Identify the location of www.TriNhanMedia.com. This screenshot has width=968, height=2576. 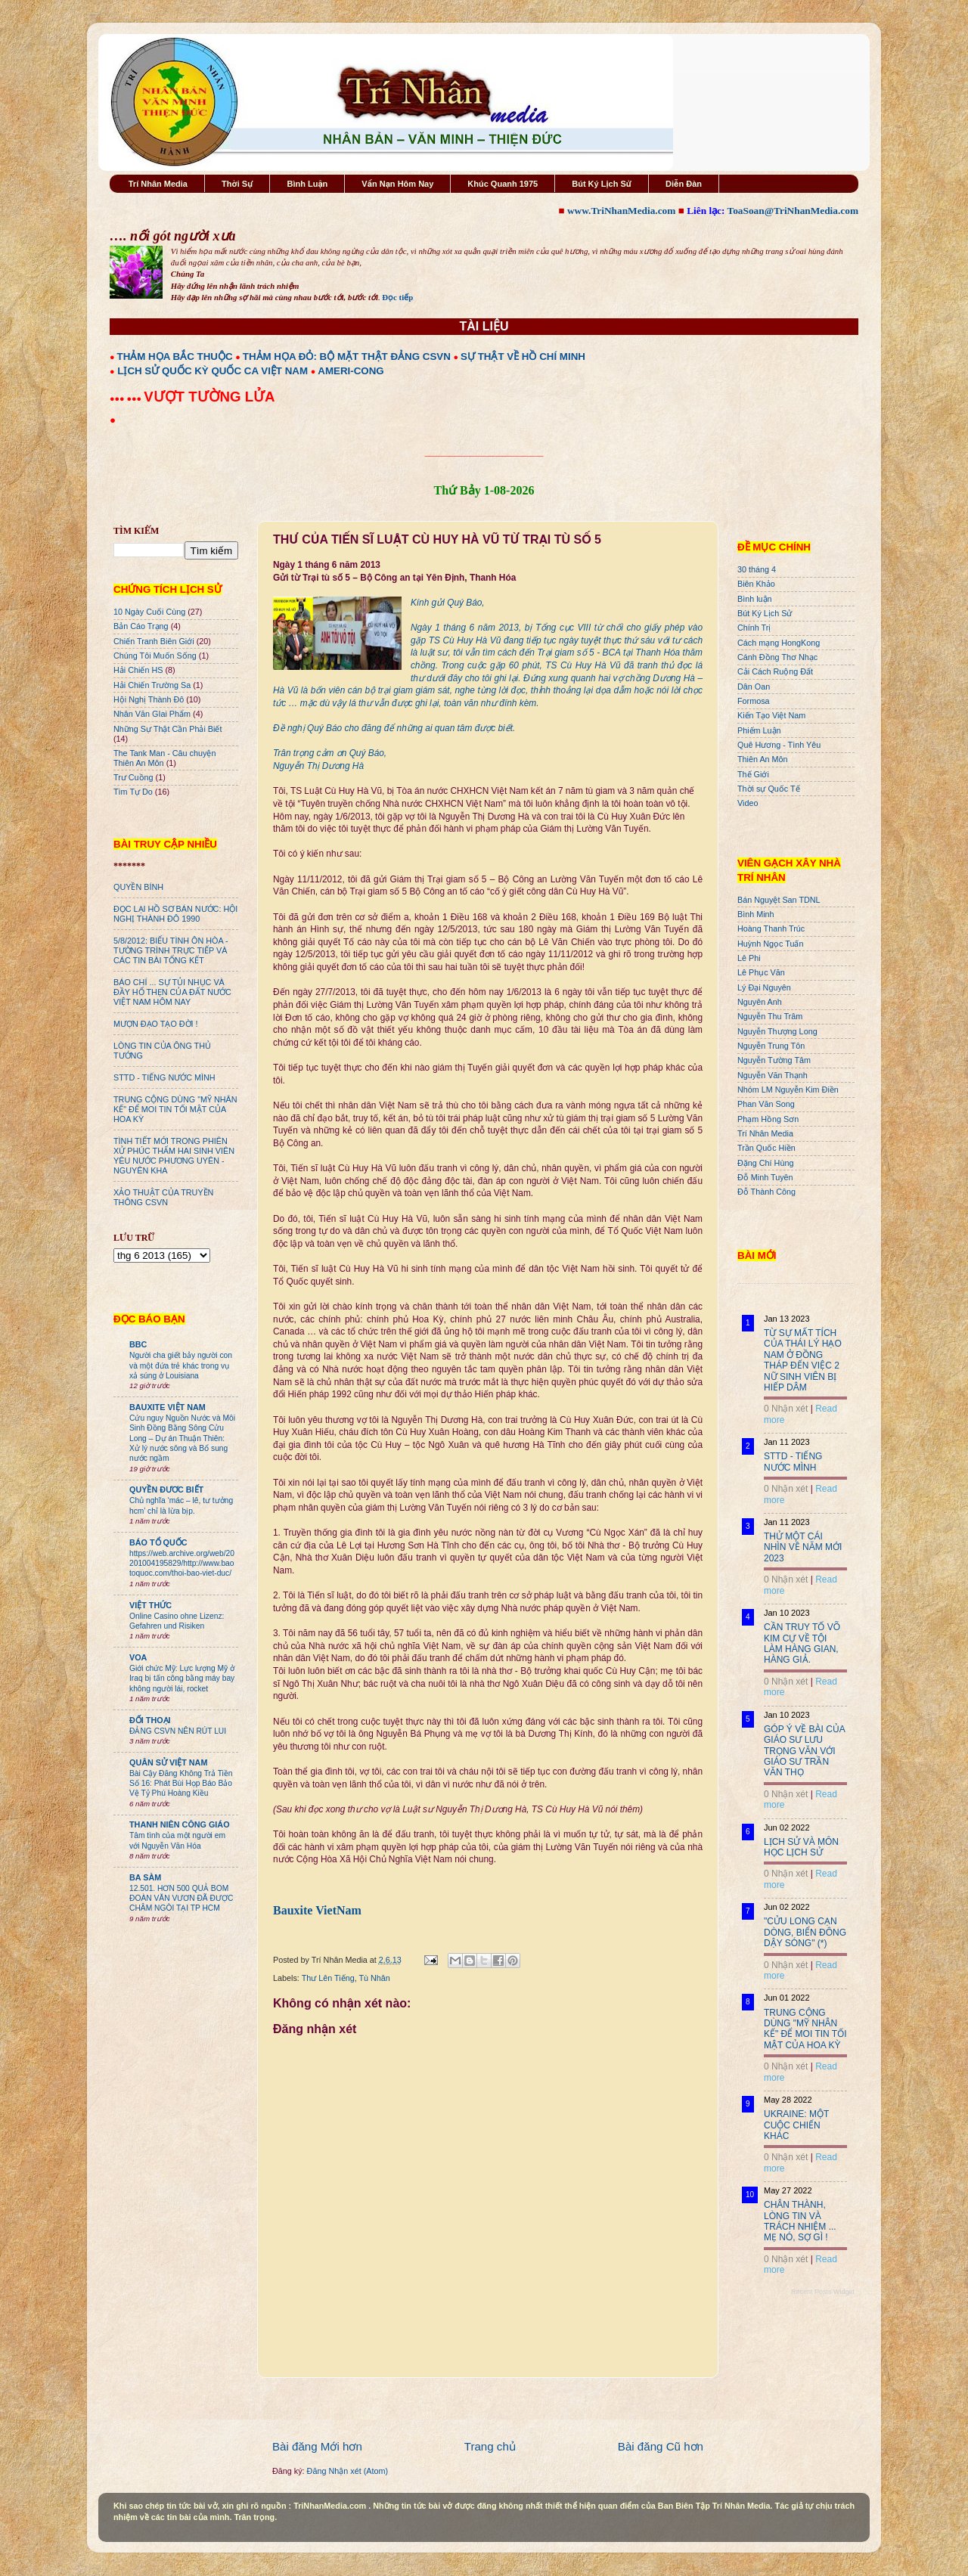
(621, 210).